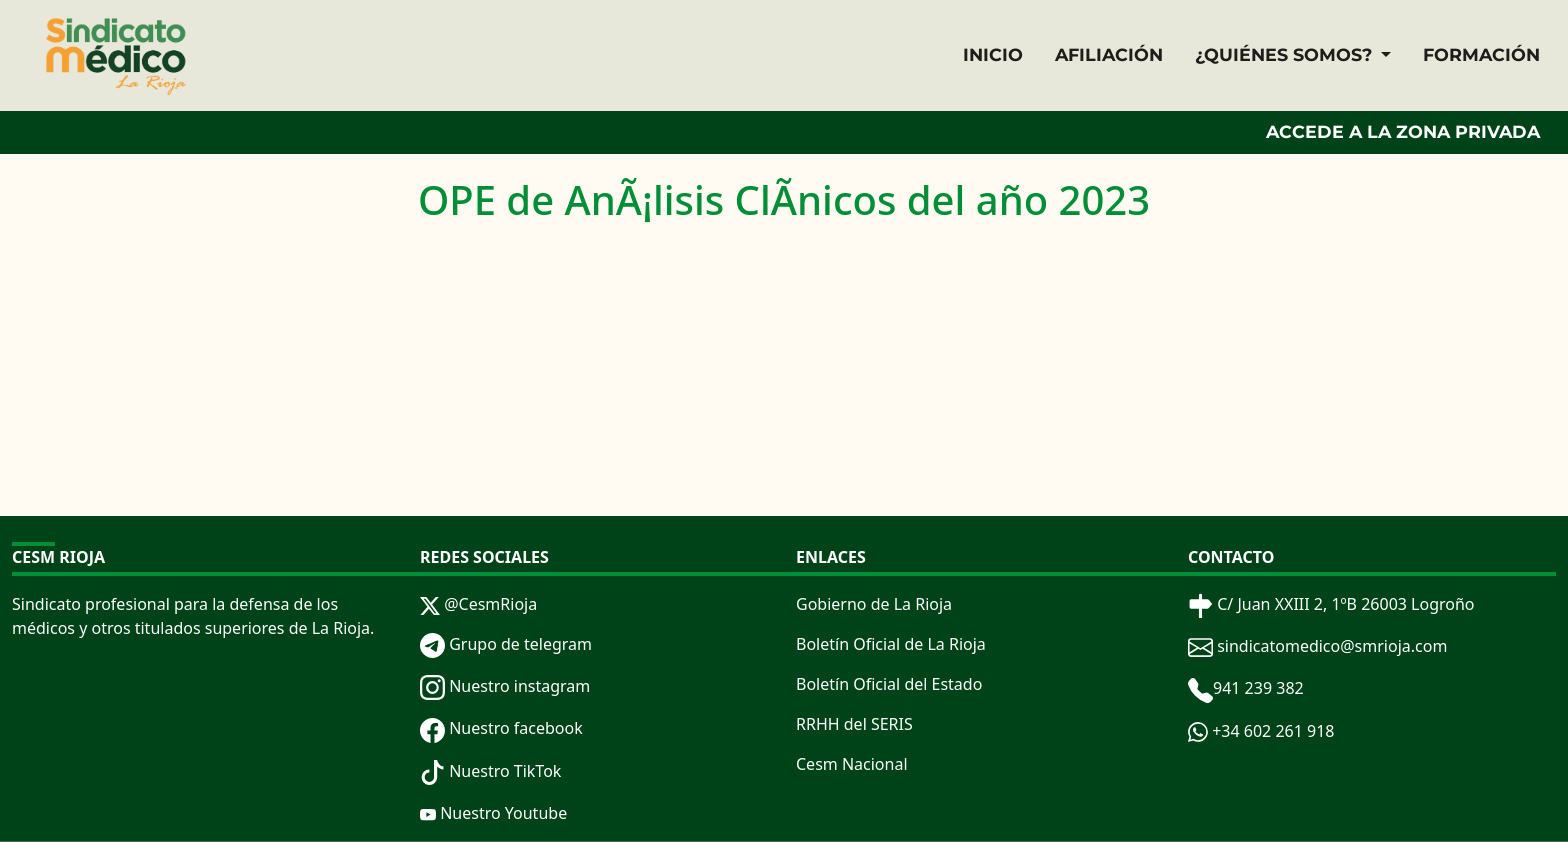  I want to click on Boletín Oficial de La Rioja, so click(891, 644).